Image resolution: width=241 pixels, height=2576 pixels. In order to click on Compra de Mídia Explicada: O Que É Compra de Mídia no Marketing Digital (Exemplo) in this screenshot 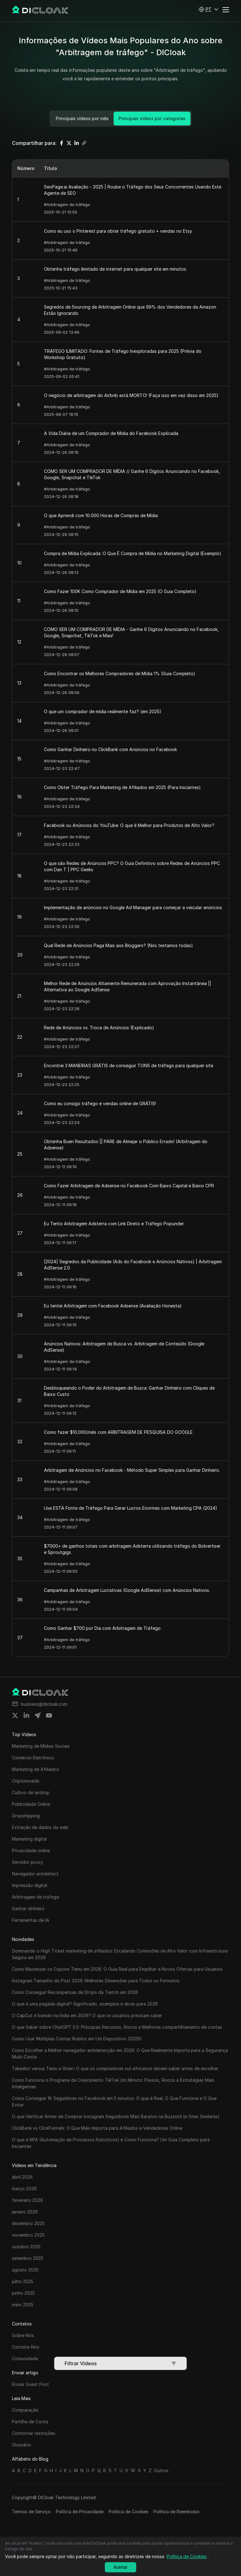, I will do `click(132, 553)`.